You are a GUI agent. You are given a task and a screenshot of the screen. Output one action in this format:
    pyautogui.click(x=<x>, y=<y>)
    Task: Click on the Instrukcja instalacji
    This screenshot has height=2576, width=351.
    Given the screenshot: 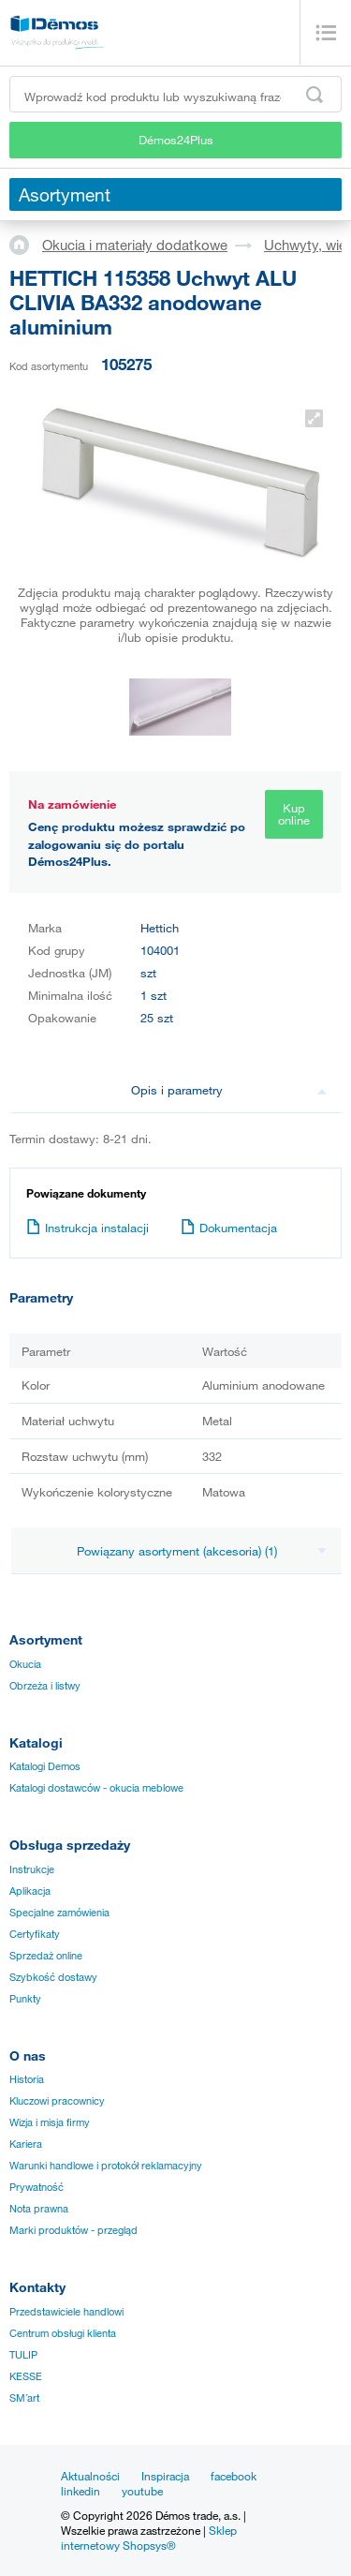 What is the action you would take?
    pyautogui.click(x=87, y=1227)
    